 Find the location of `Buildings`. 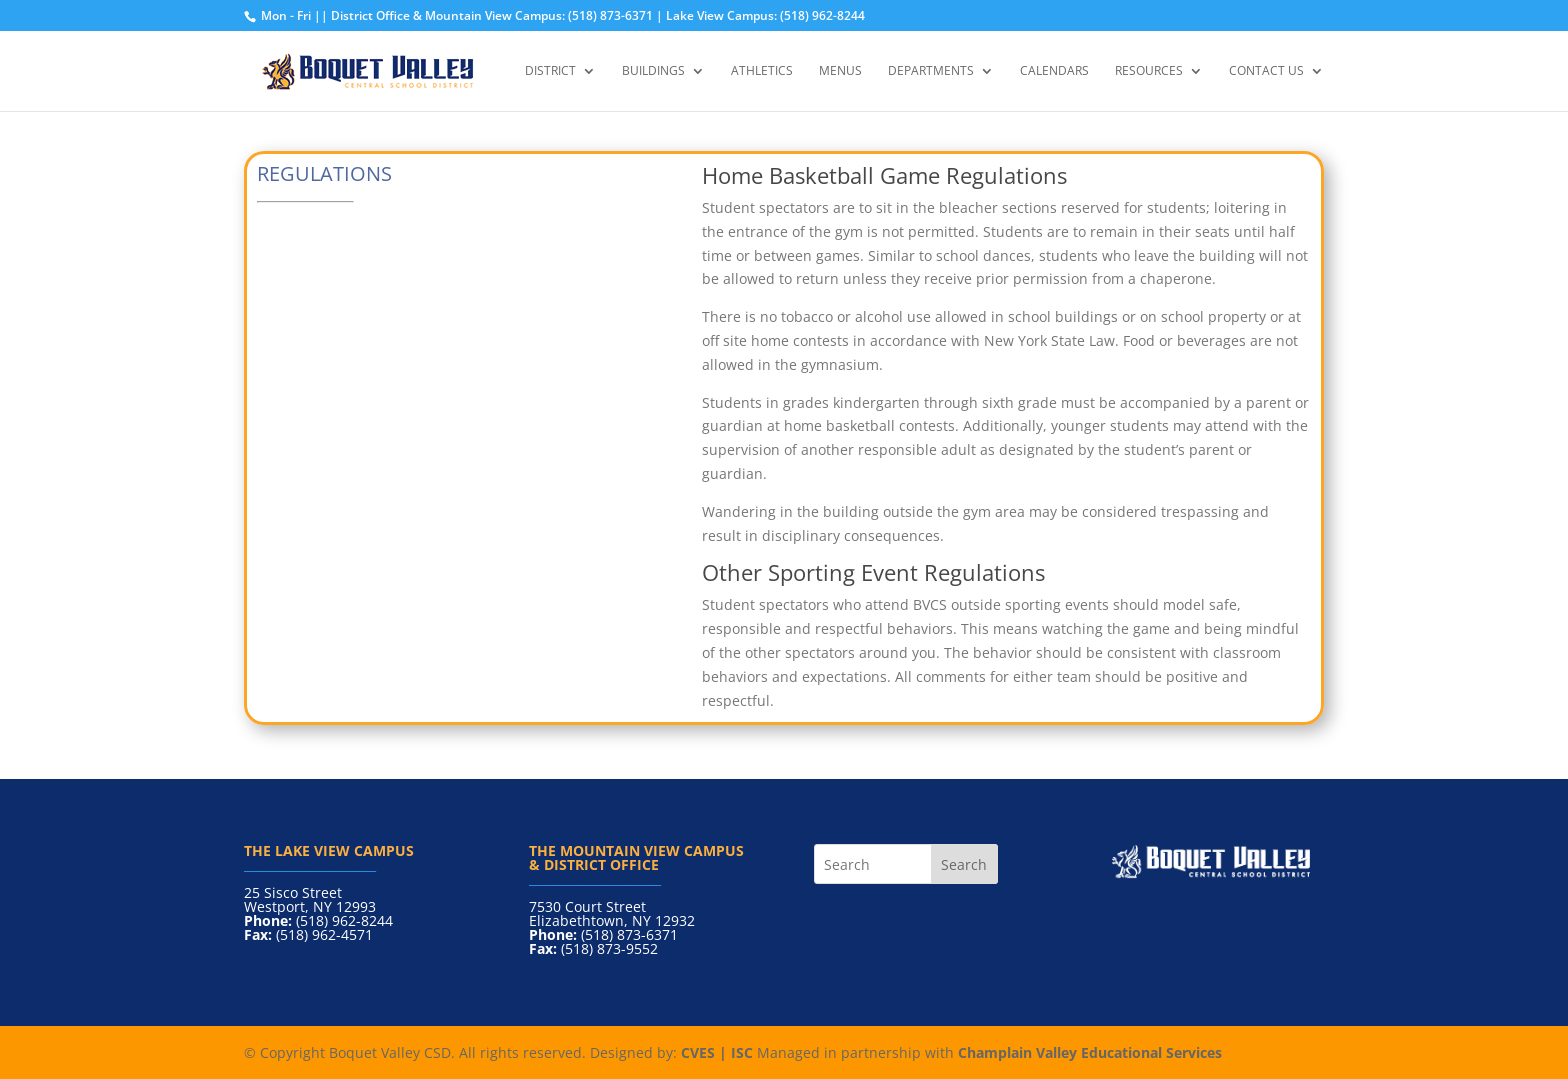

Buildings is located at coordinates (653, 71).